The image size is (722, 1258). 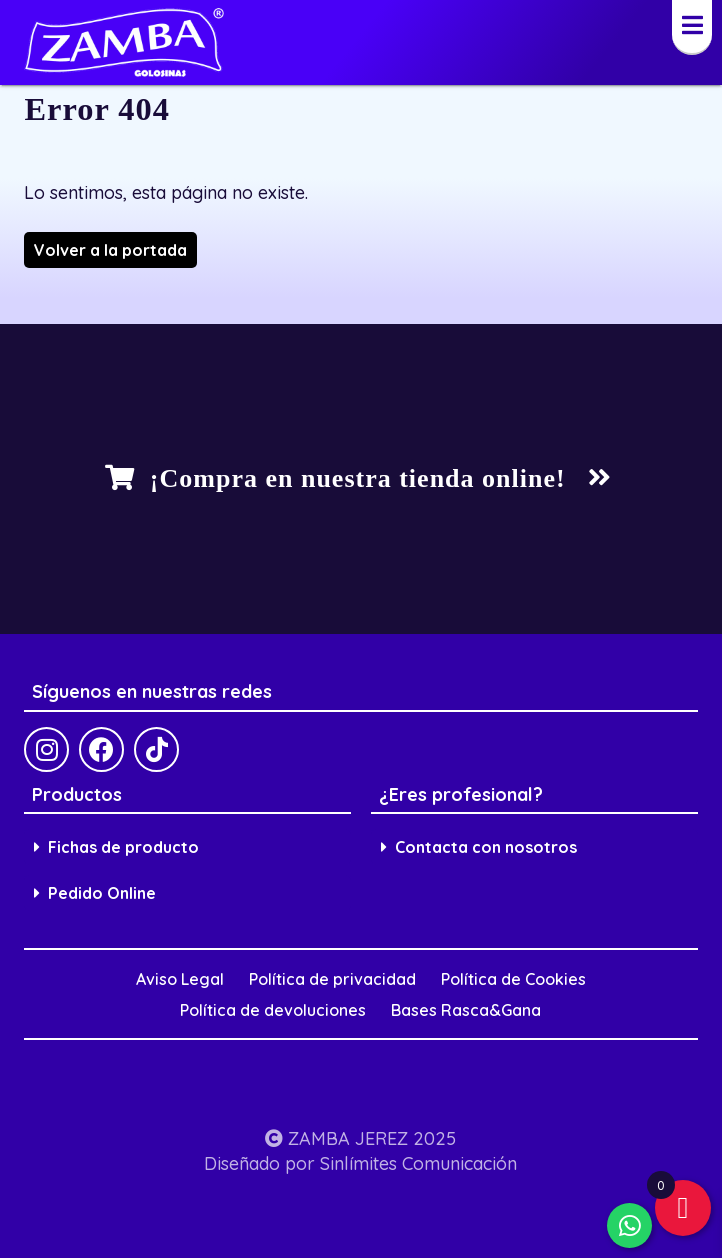 What do you see at coordinates (479, 847) in the screenshot?
I see `Contacta con nosotros` at bounding box center [479, 847].